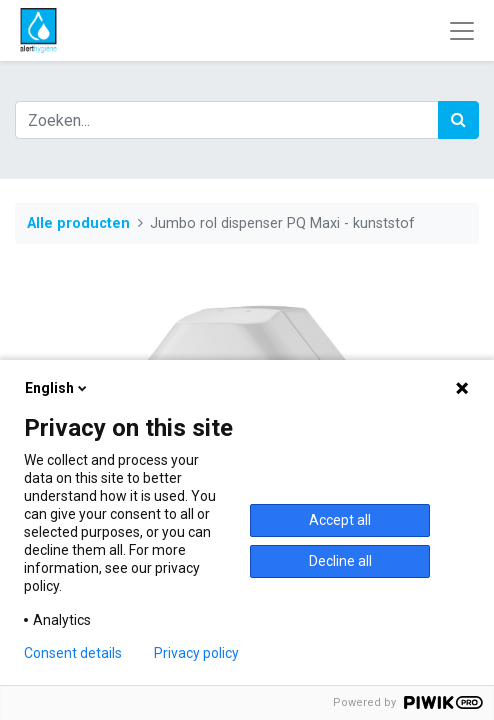  What do you see at coordinates (73, 653) in the screenshot?
I see `Consent details` at bounding box center [73, 653].